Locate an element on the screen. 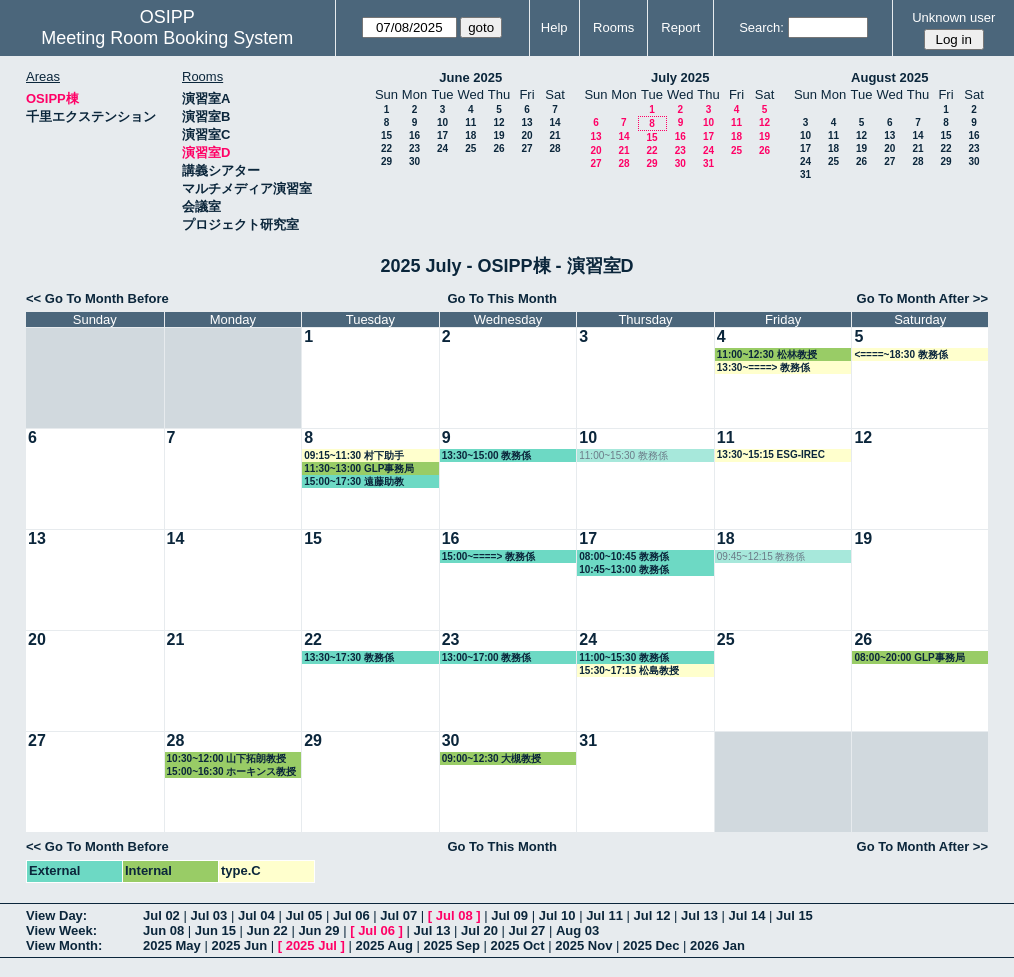  10:45~13:00 教務係 is located at coordinates (624, 569).